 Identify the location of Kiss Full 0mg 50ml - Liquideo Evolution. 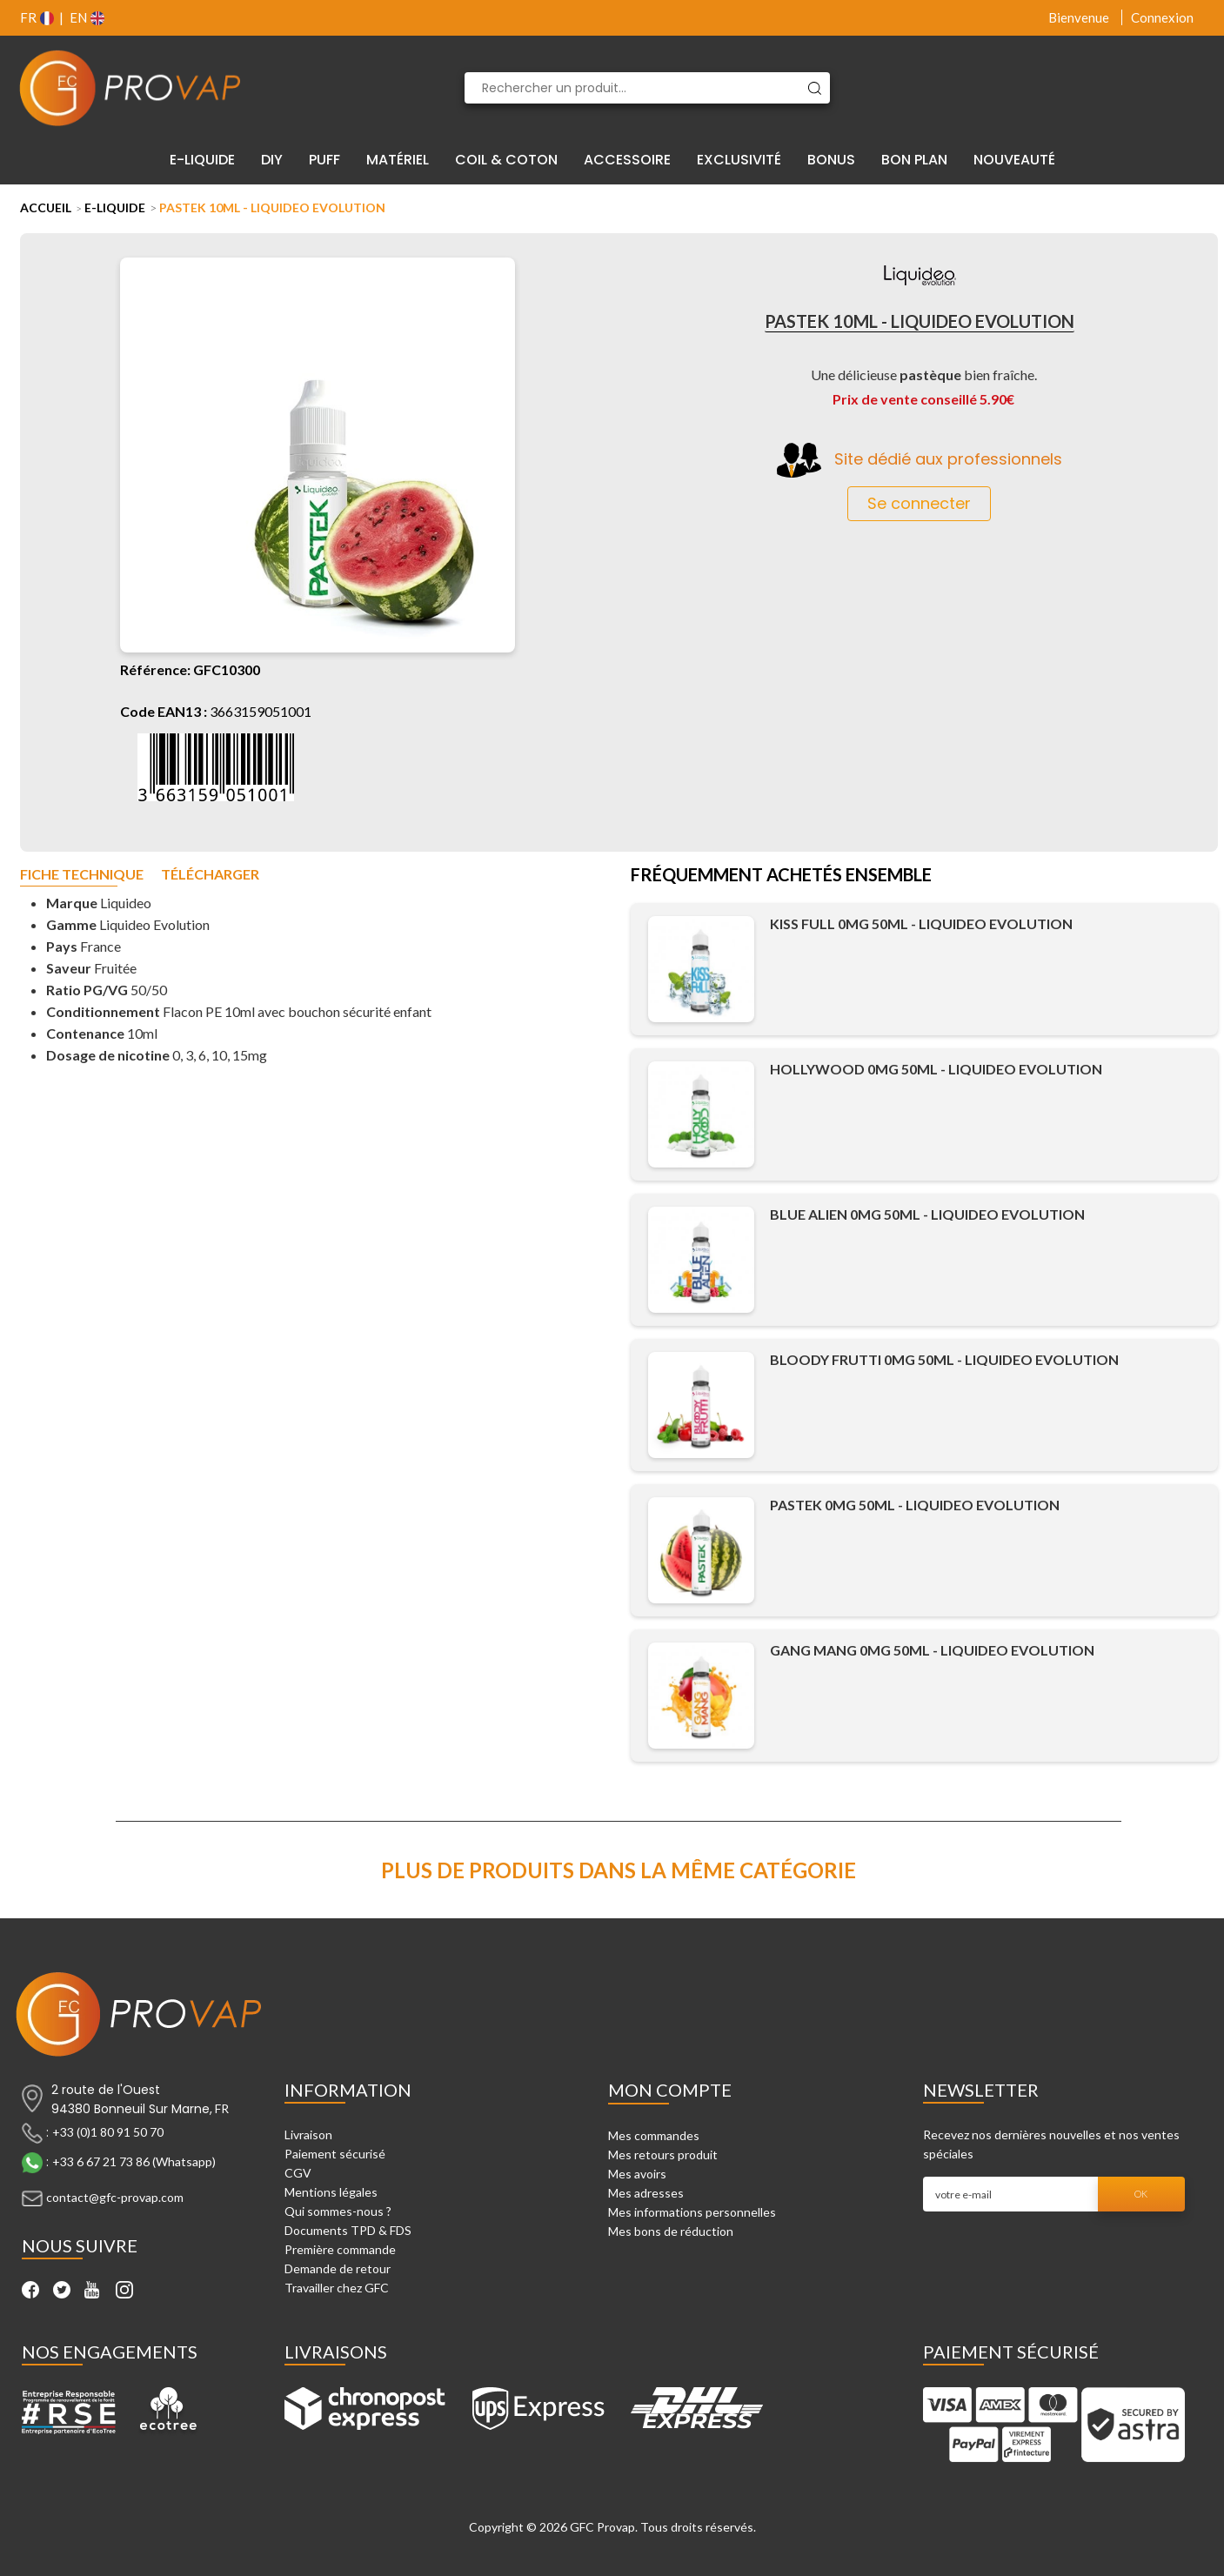
(921, 923).